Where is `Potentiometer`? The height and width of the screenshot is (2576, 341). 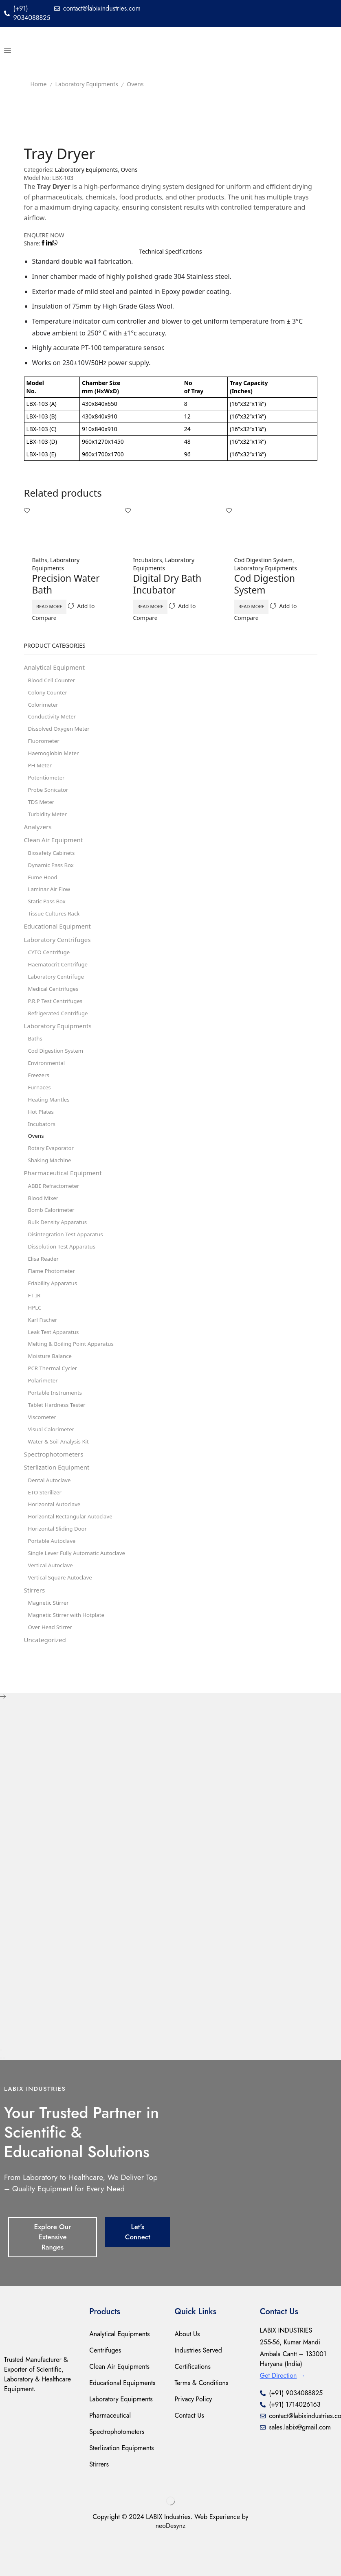 Potentiometer is located at coordinates (47, 783).